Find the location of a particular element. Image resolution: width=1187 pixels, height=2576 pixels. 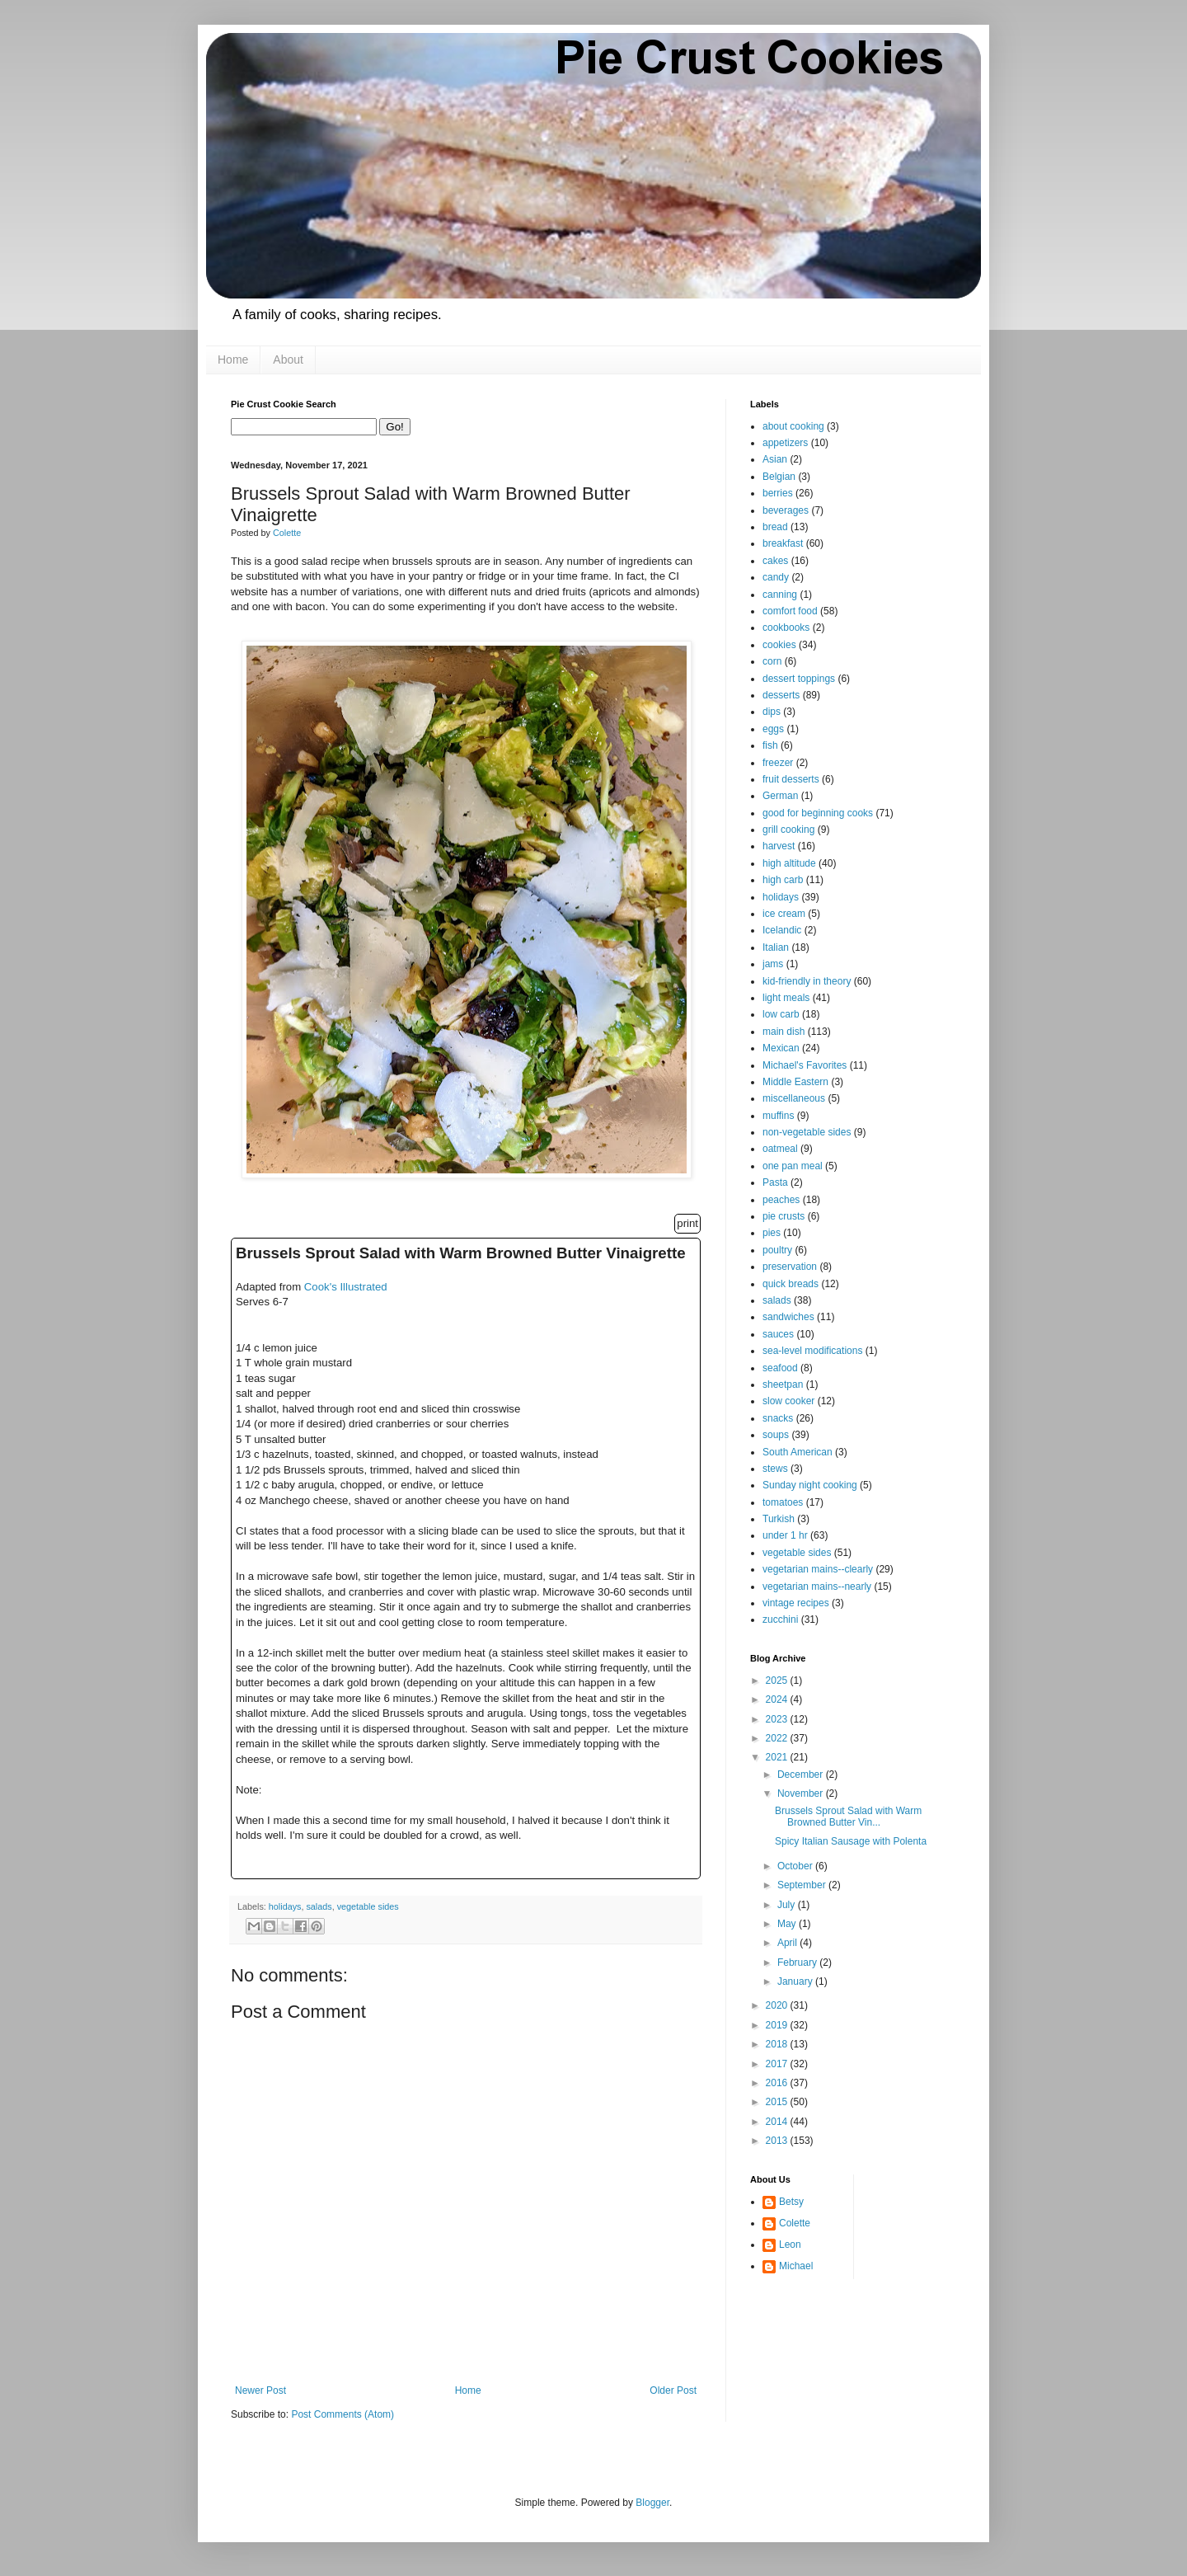

corn is located at coordinates (771, 661).